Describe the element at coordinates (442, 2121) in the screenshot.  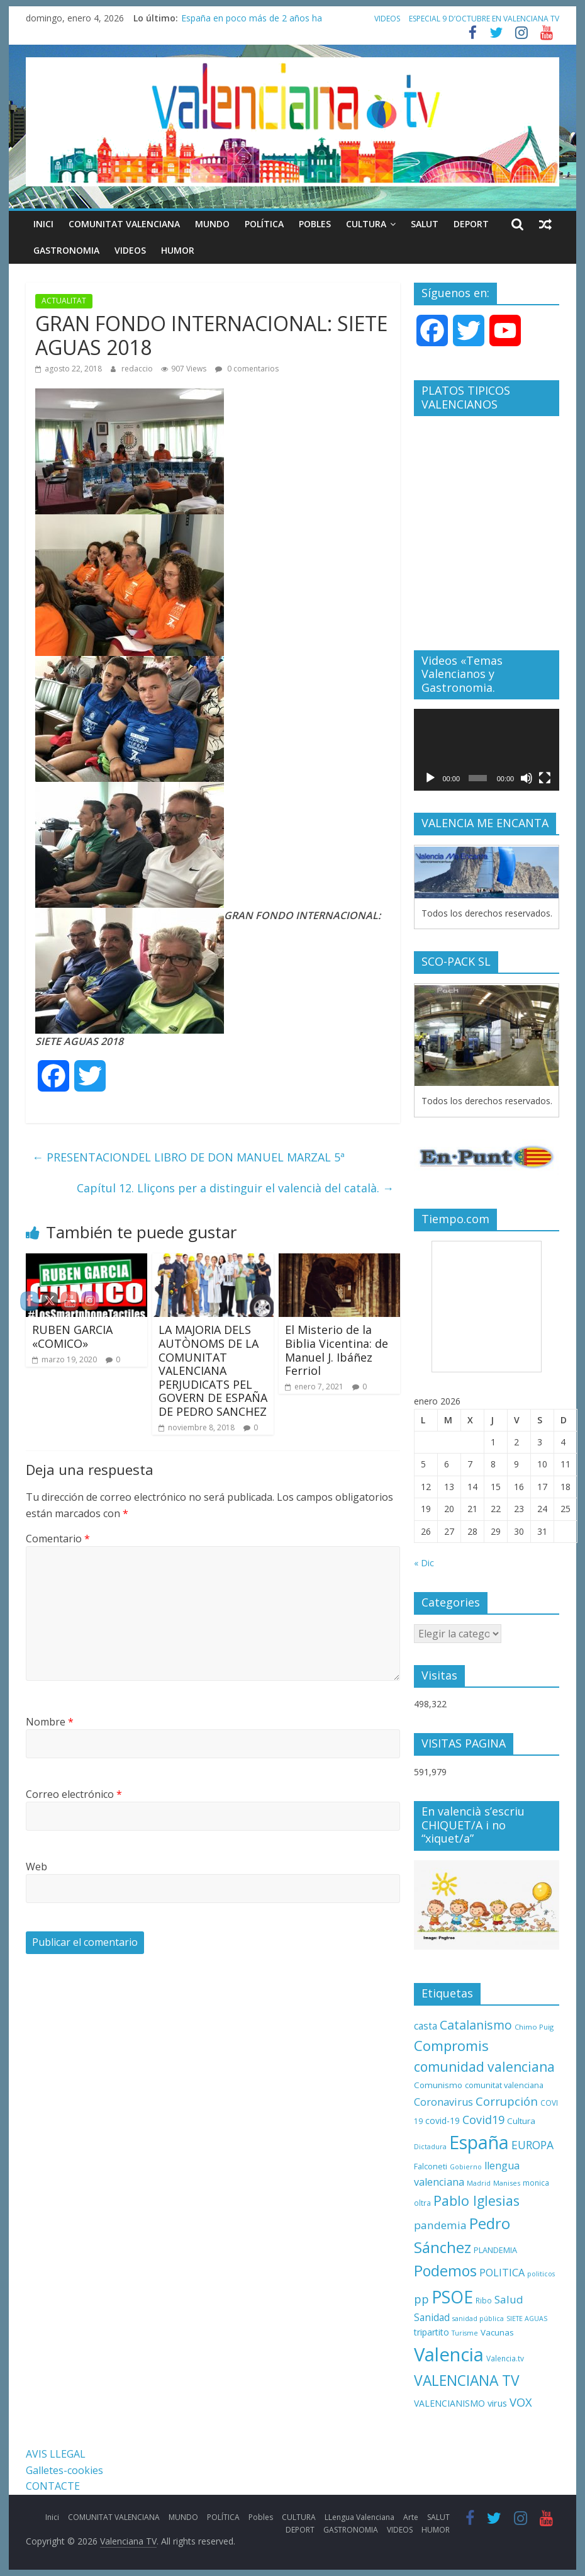
I see `covid-19 [covid-19 (14 elementos)]` at that location.